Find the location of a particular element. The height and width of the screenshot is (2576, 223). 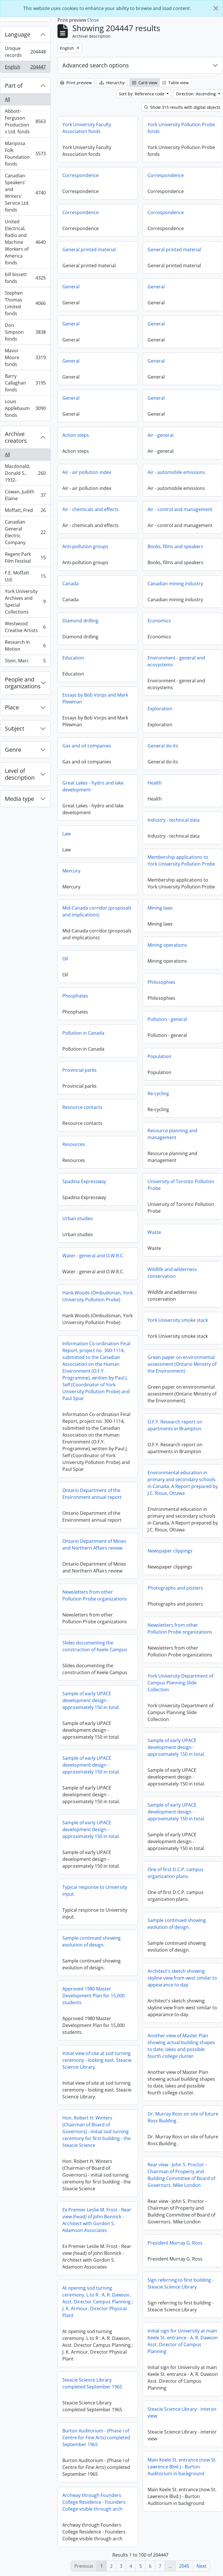

Hierarchy is located at coordinates (112, 82).